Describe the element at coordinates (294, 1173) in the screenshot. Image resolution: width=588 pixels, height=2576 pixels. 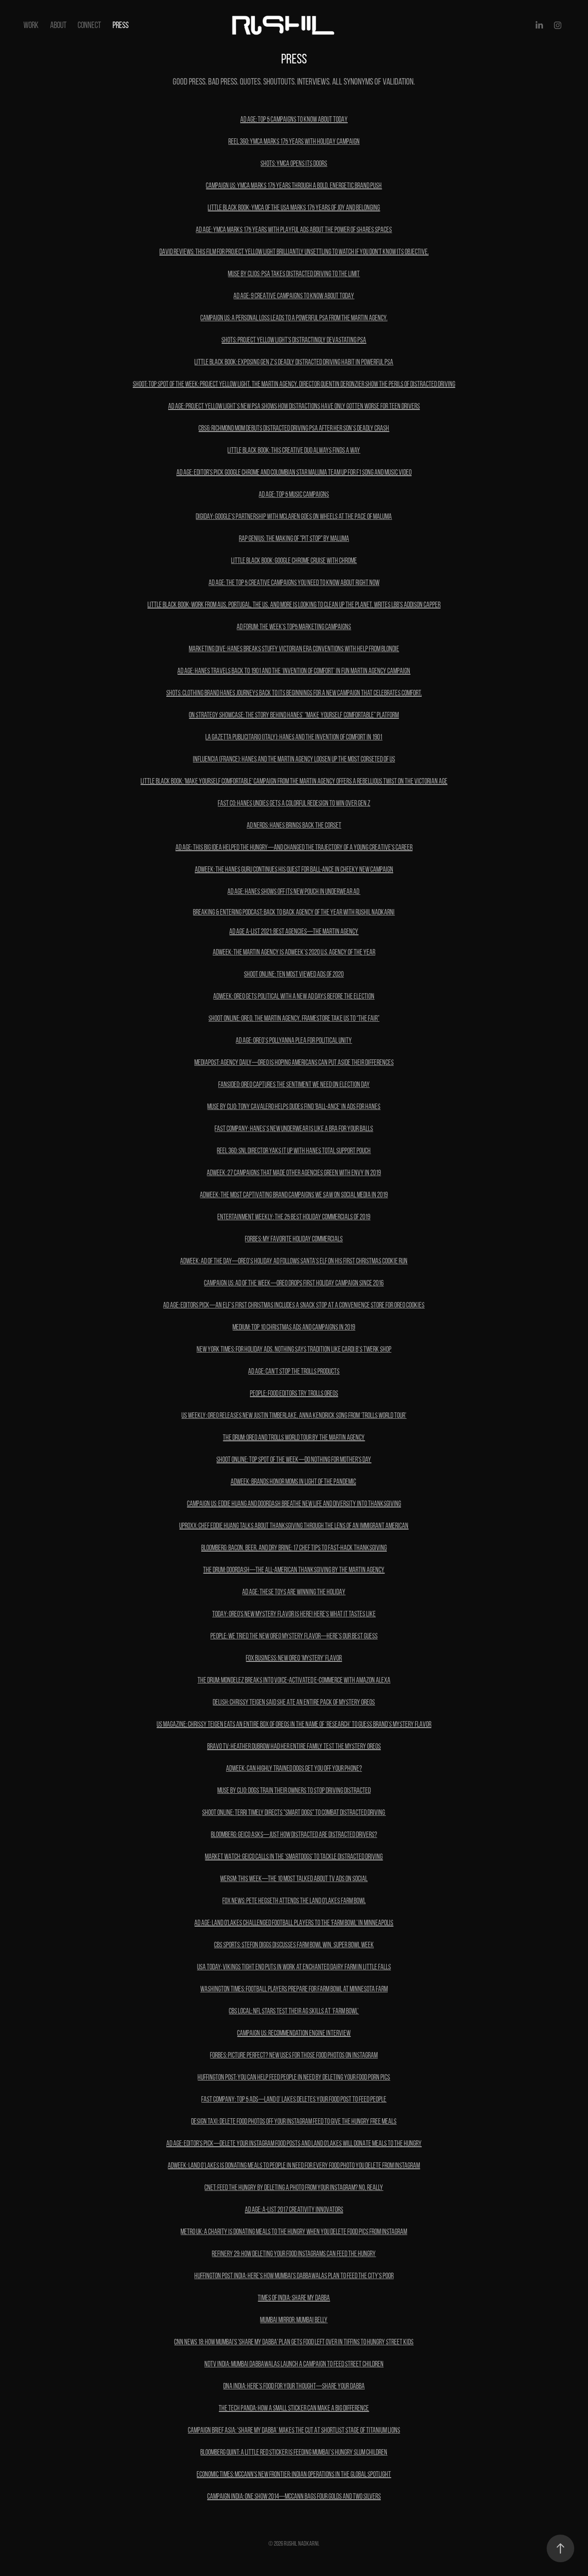
I see `ADWEEK: 27 Campaigns That Made Other Agencies Green With Envy in 2019` at that location.